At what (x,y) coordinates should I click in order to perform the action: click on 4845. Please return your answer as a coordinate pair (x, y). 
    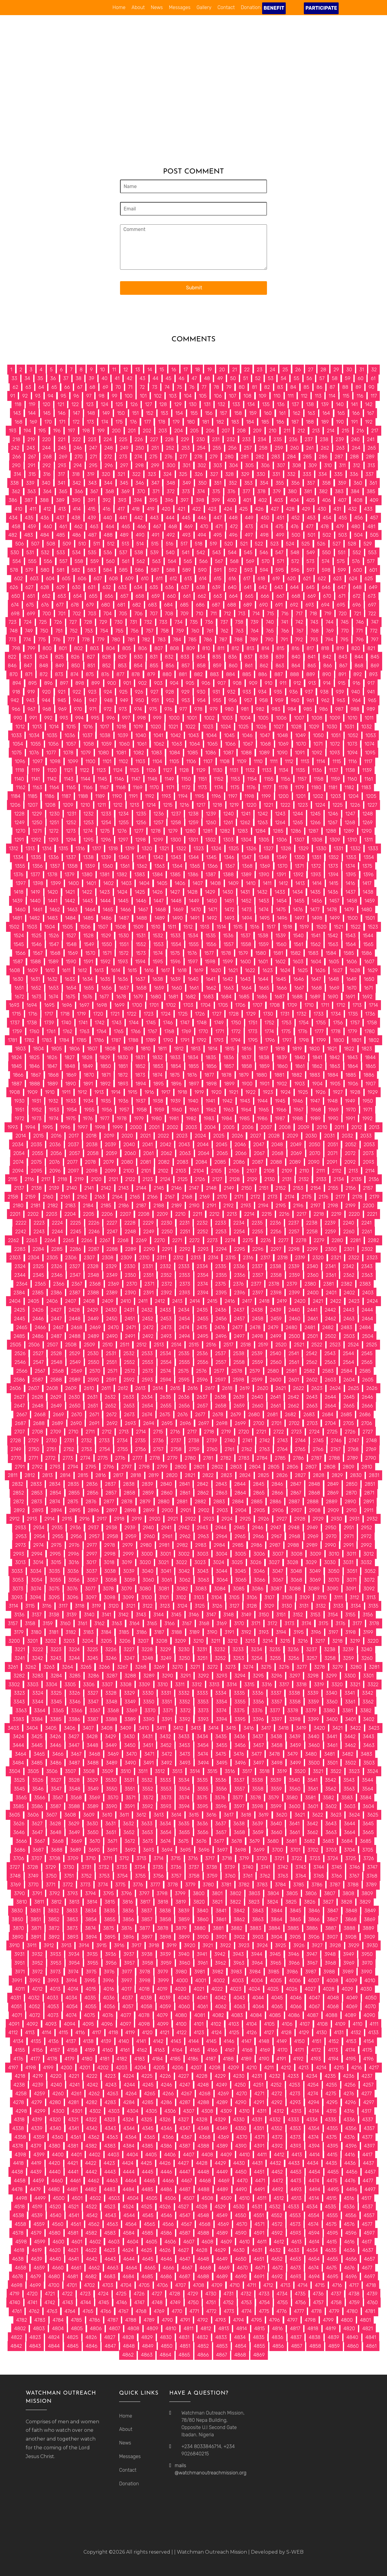
    Looking at the image, I should click on (73, 2346).